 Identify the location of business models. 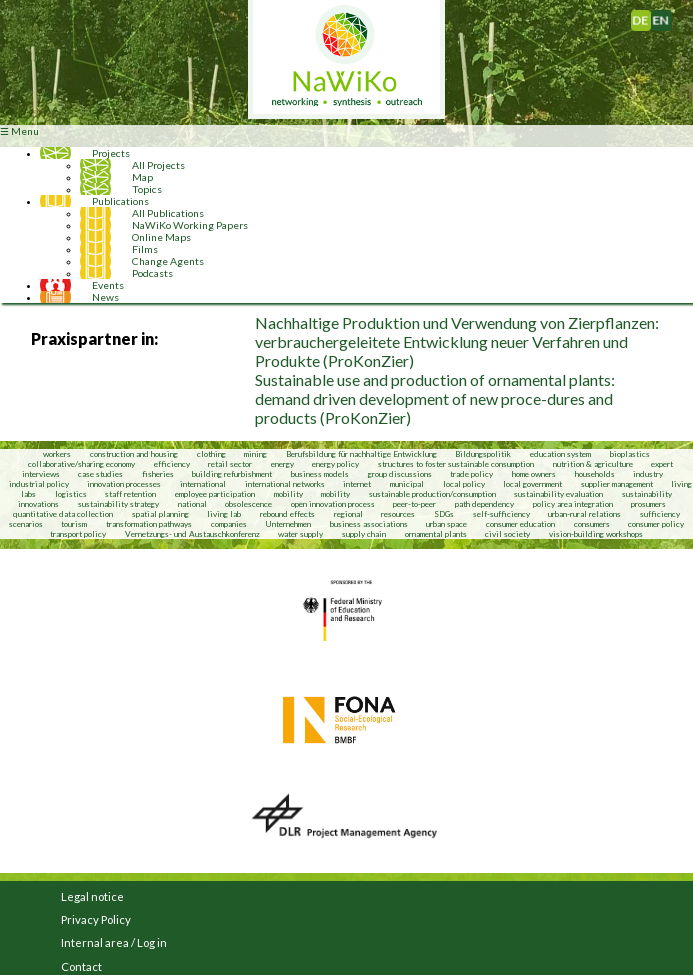
(320, 474).